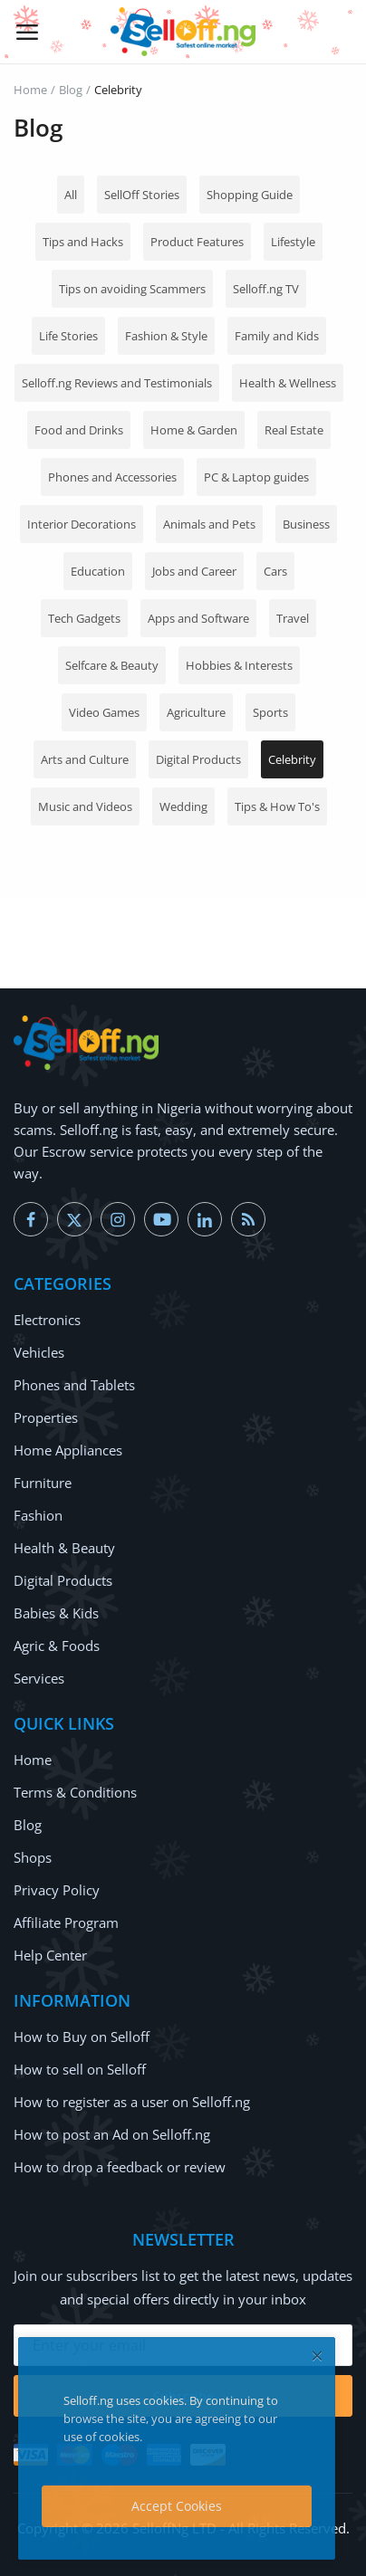 This screenshot has width=366, height=2576. Describe the element at coordinates (27, 31) in the screenshot. I see `[open-mobile-menu]` at that location.